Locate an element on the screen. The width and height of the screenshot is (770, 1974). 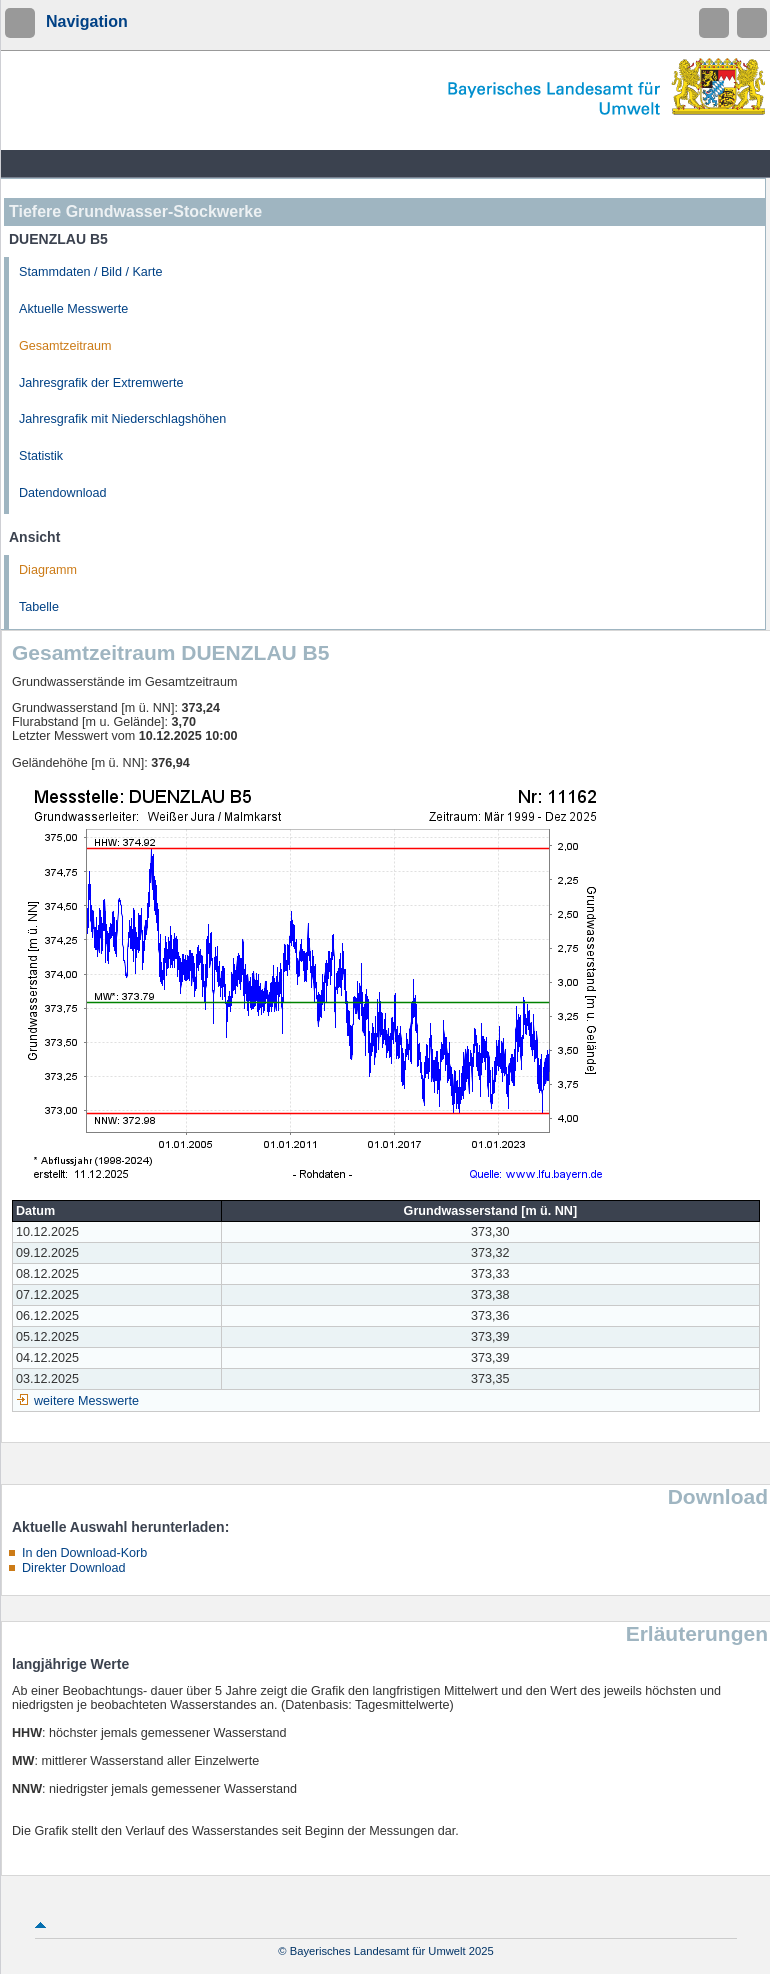
weitere Messwerte is located at coordinates (86, 1401).